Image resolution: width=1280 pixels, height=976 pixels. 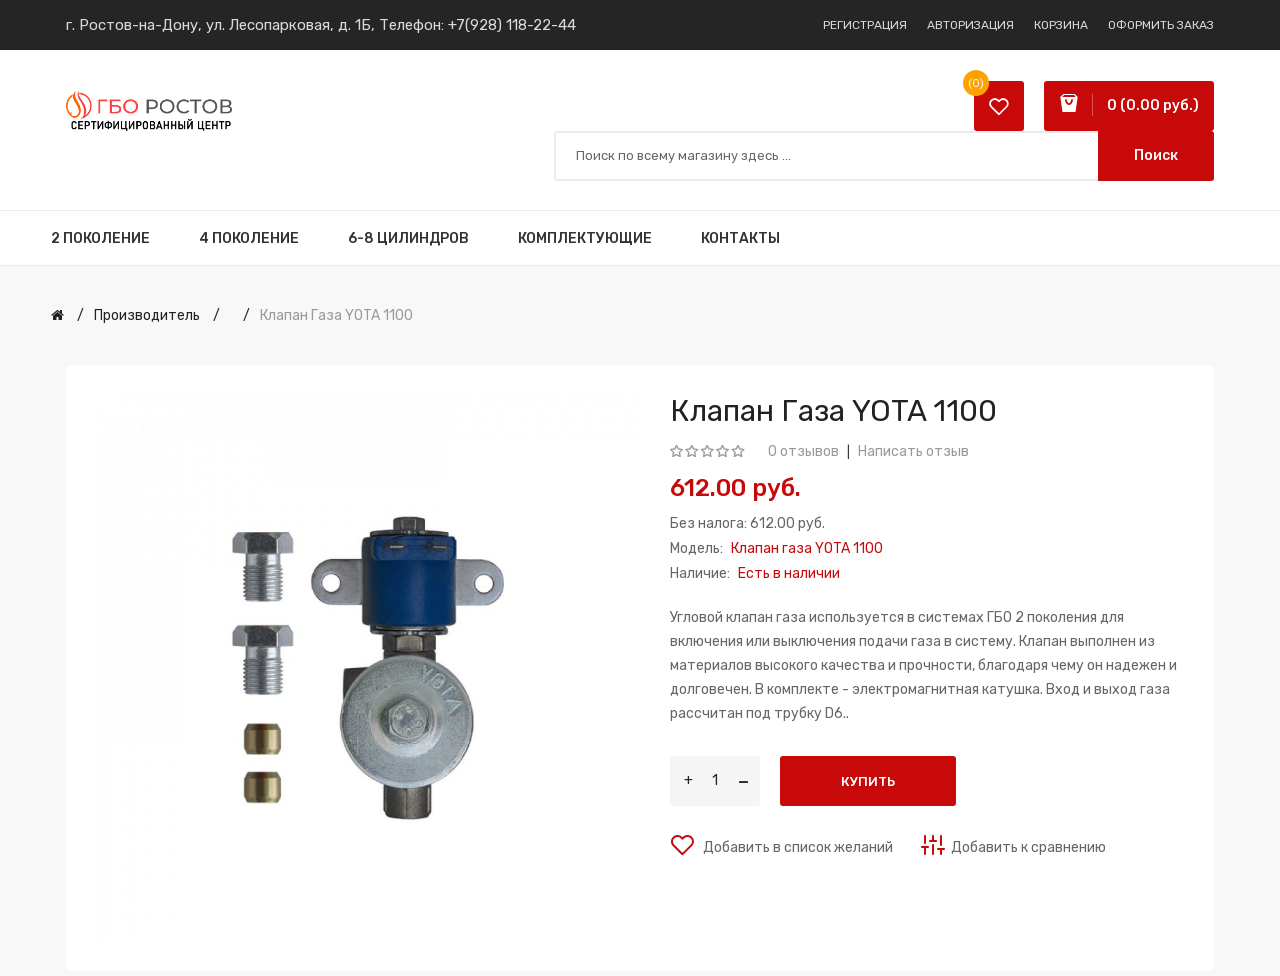 I want to click on Написать отзыв, so click(x=913, y=451).